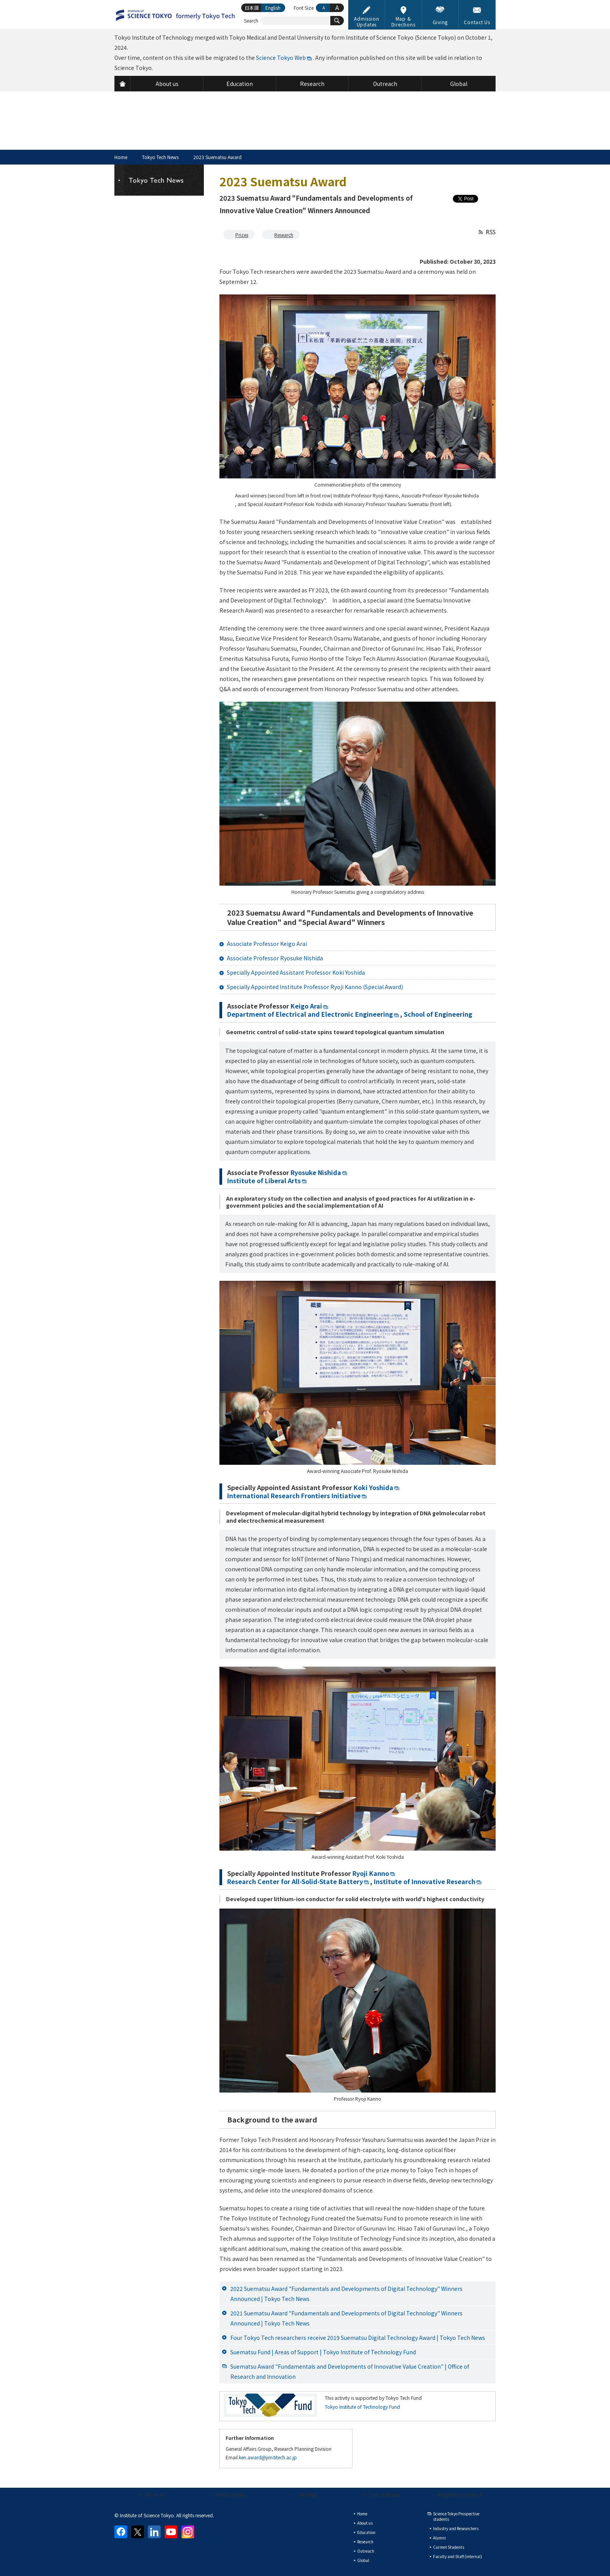 Image resolution: width=610 pixels, height=2576 pixels. I want to click on Keigo Arai, so click(306, 1005).